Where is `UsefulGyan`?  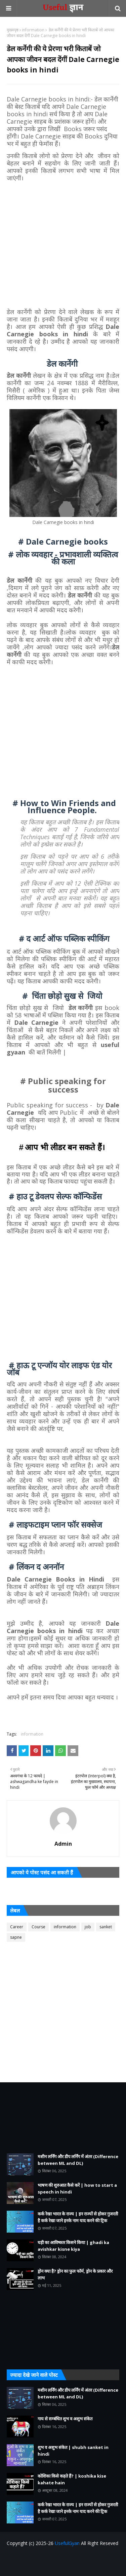 UsefulGyan is located at coordinates (67, 2543).